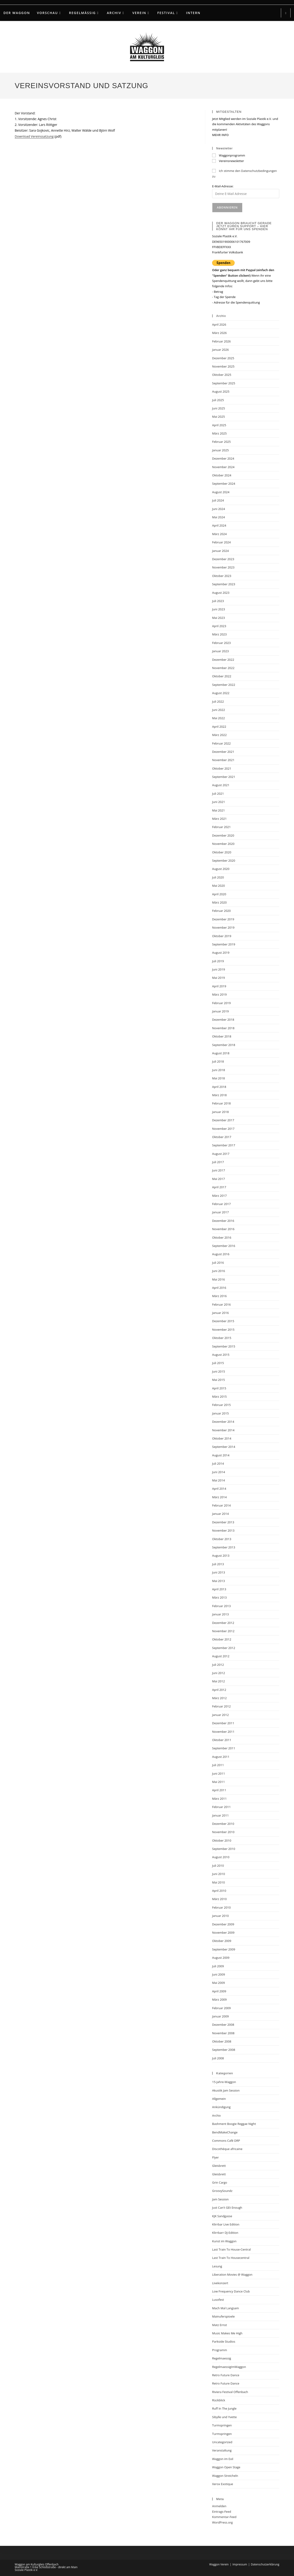 The height and width of the screenshot is (2576, 294). Describe the element at coordinates (221, 1941) in the screenshot. I see `Oktober 2009` at that location.